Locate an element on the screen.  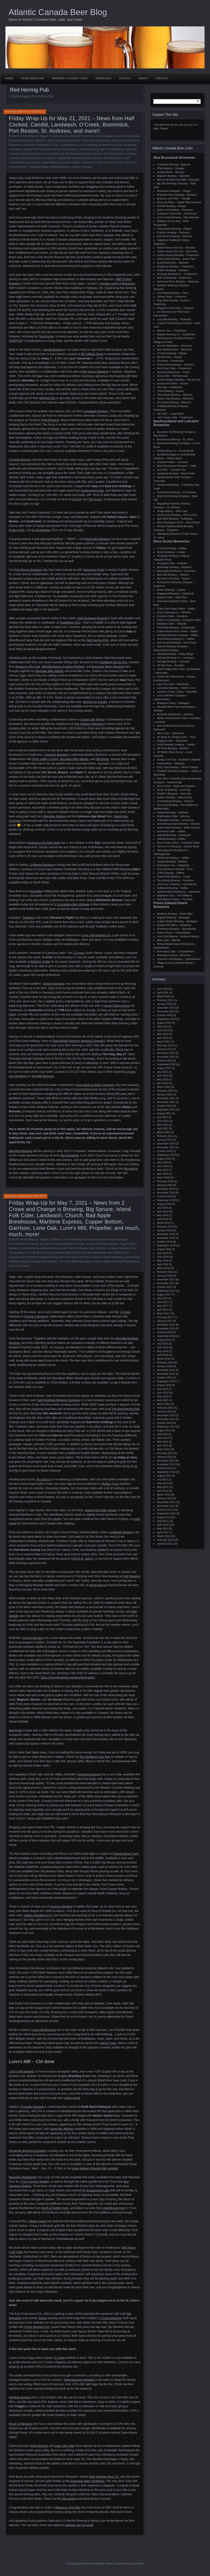
Evermoore Brewing – Summerside is located at coordinates (176, 928).